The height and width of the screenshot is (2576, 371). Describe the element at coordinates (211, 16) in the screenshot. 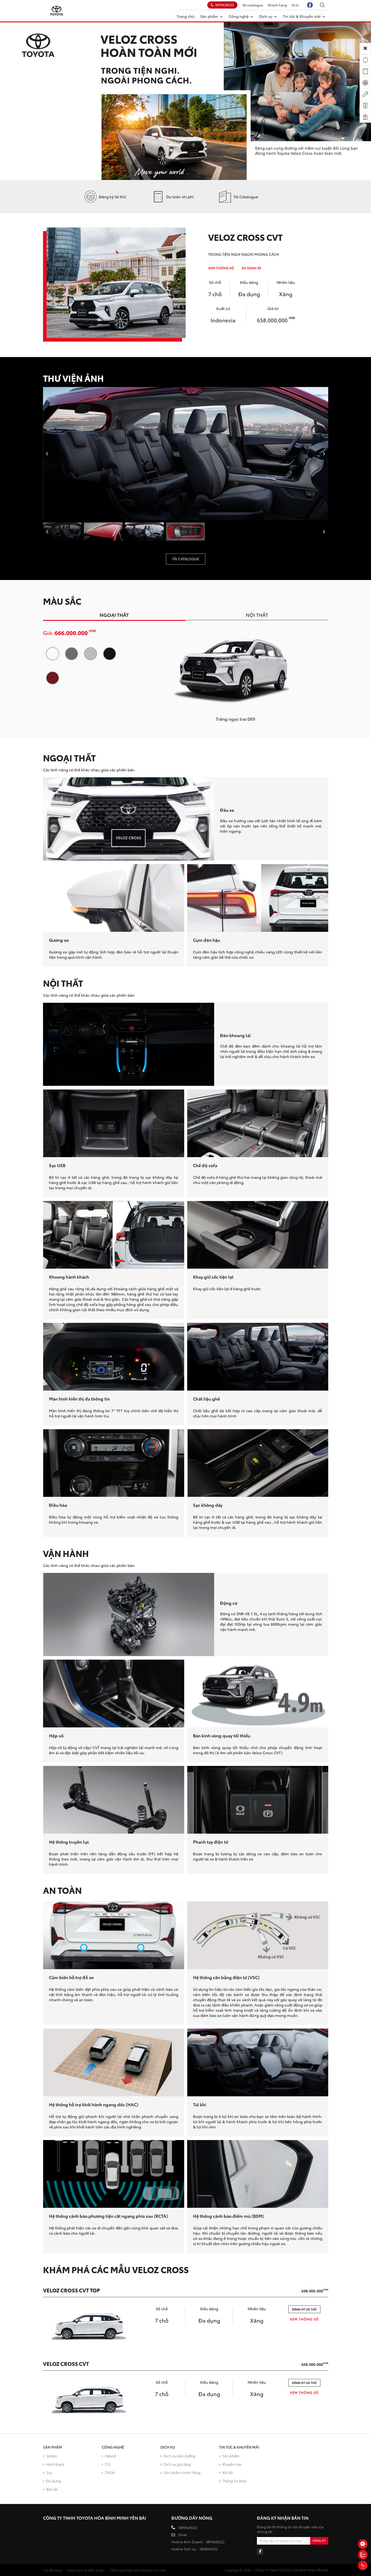

I see `Sản phẩm` at that location.